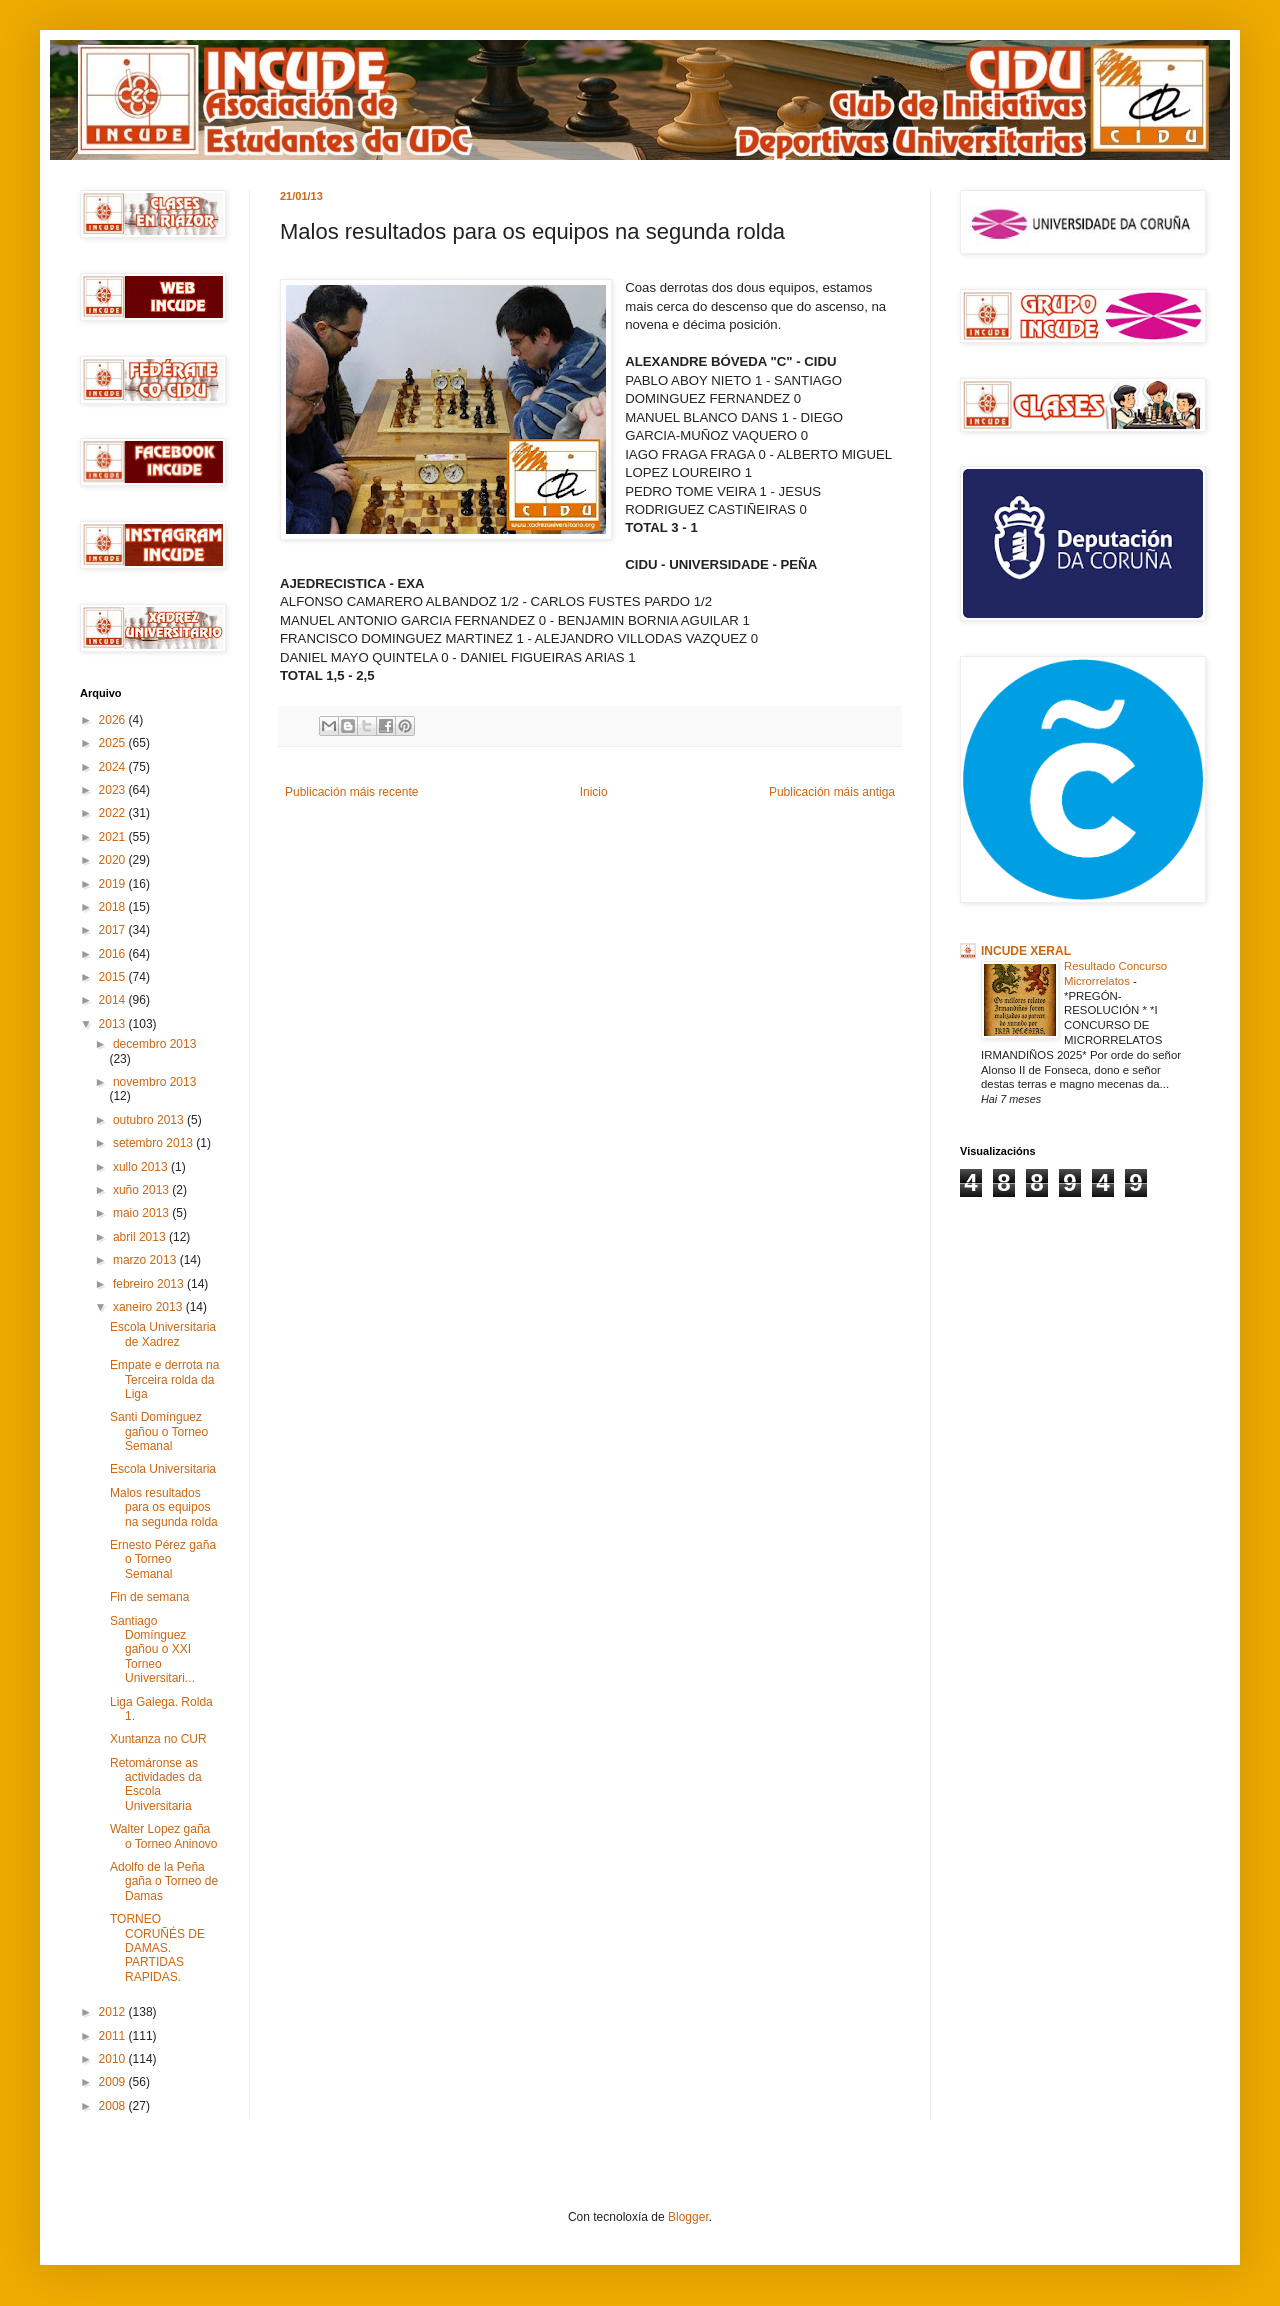  Describe the element at coordinates (154, 1044) in the screenshot. I see `decembro 2013` at that location.